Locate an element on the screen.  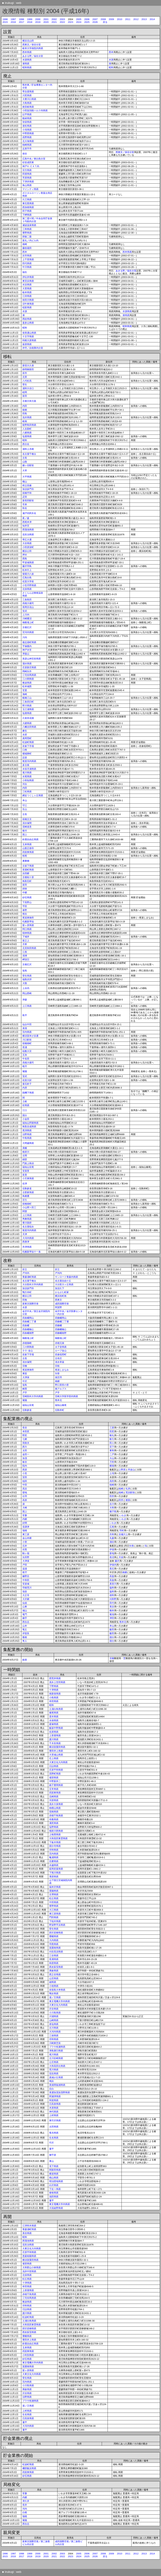
明治団地簡易 is located at coordinates (56, 2181).